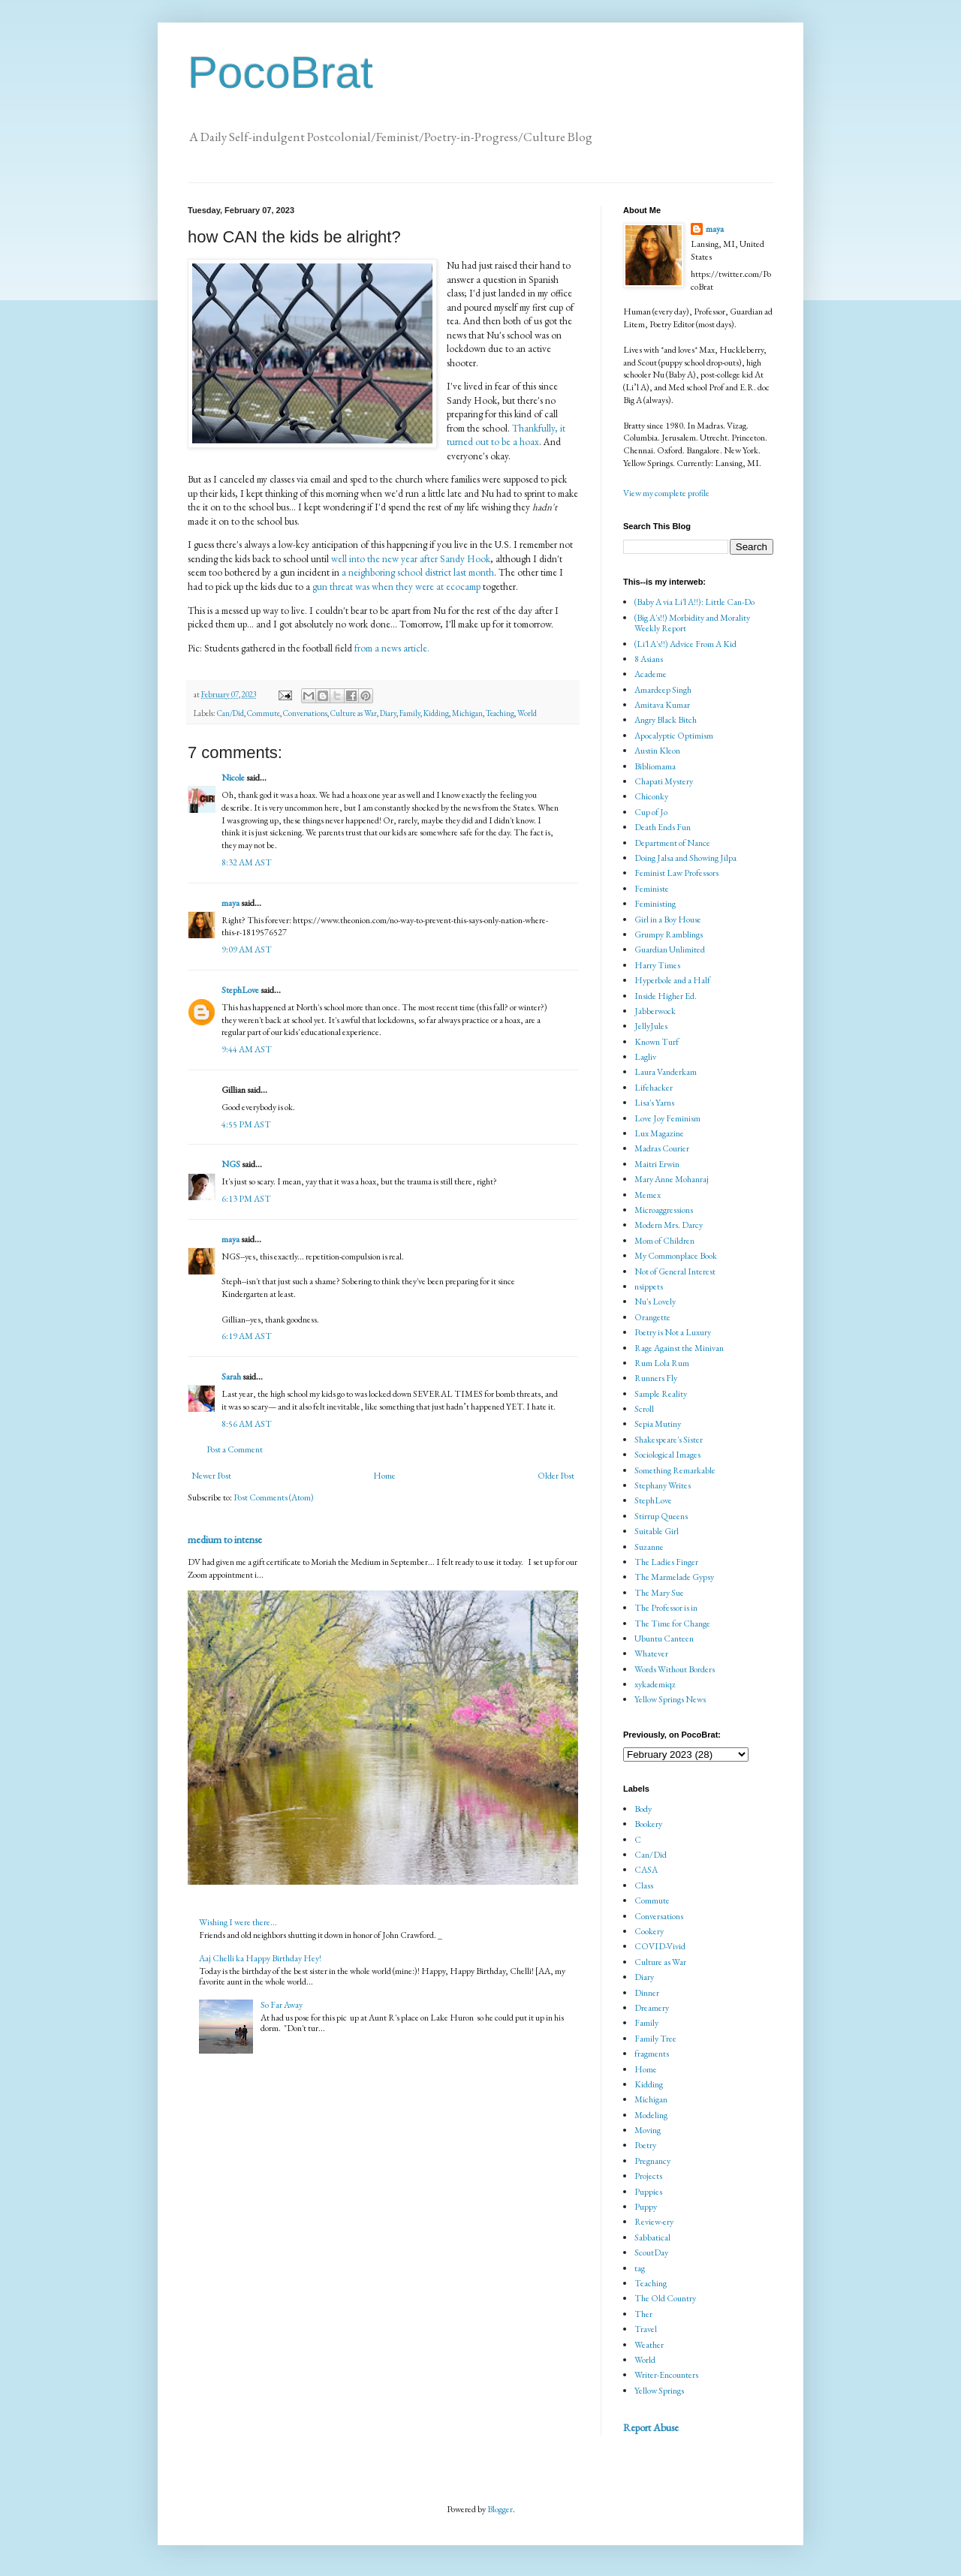 The width and height of the screenshot is (961, 2576). Describe the element at coordinates (666, 493) in the screenshot. I see `View my complete profile` at that location.